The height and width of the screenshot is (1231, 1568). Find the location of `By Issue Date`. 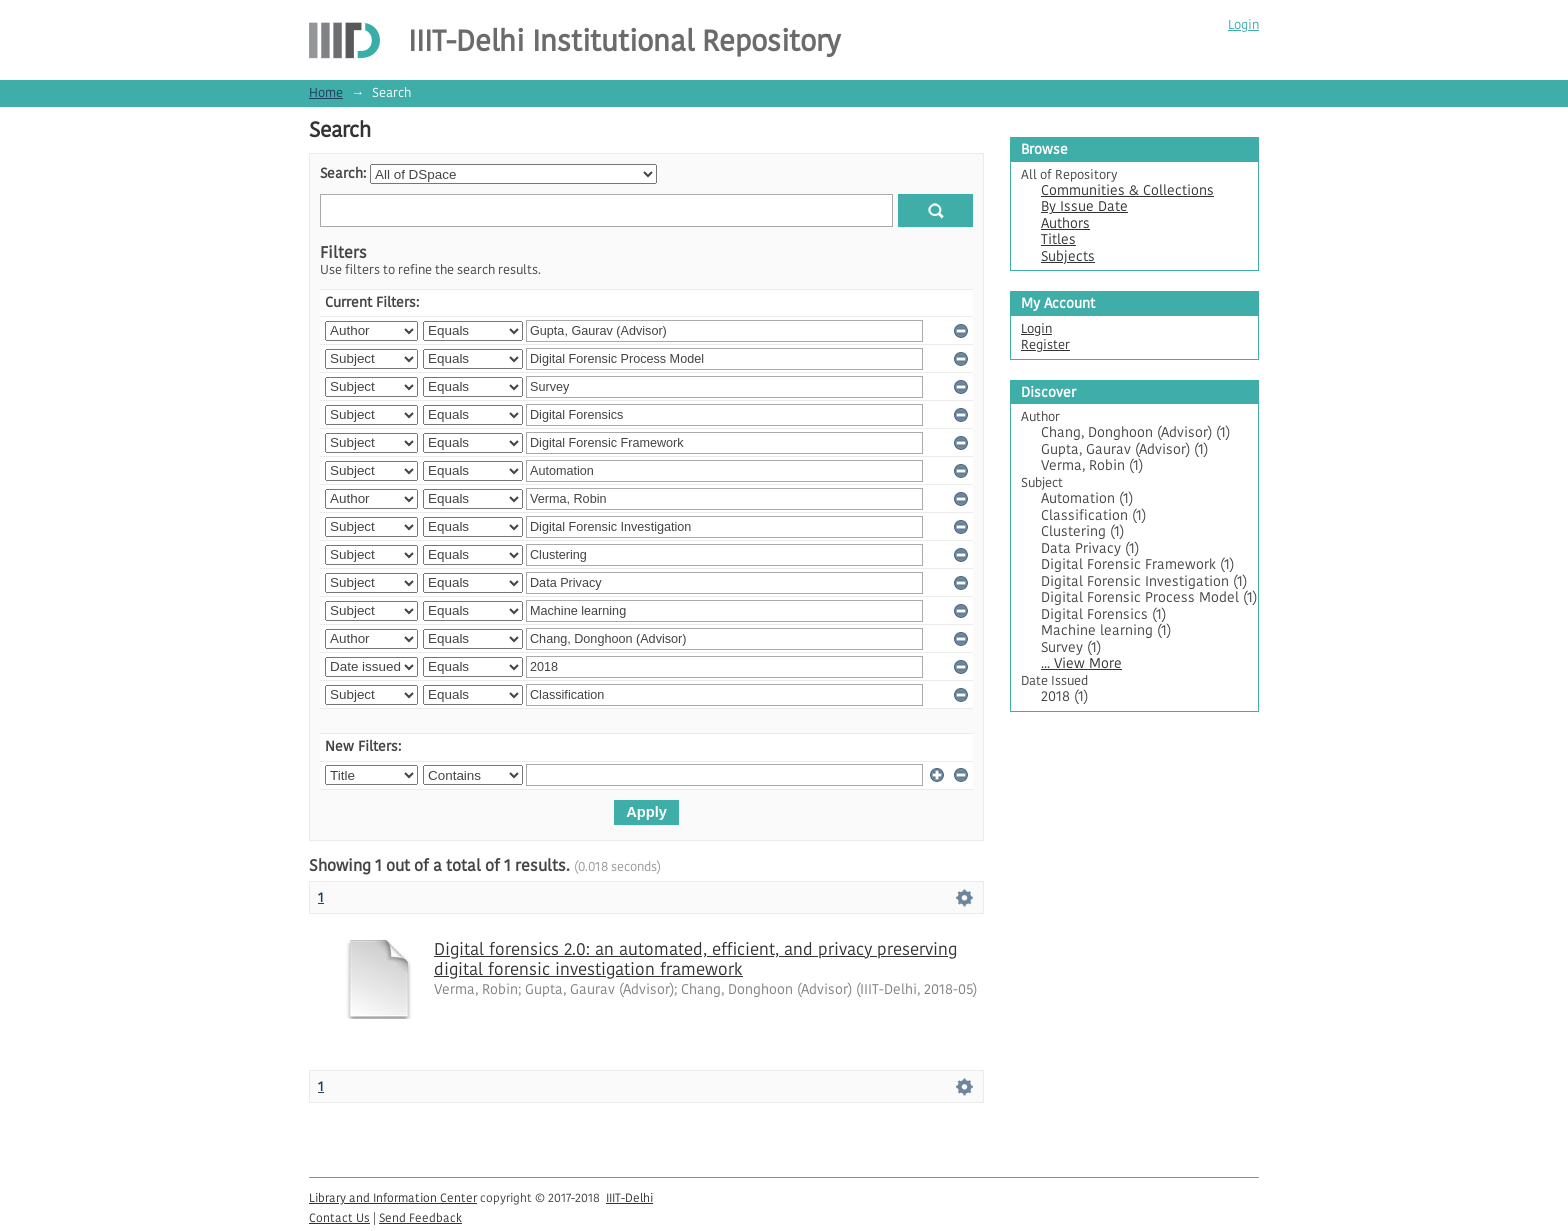

By Issue Date is located at coordinates (1084, 206).